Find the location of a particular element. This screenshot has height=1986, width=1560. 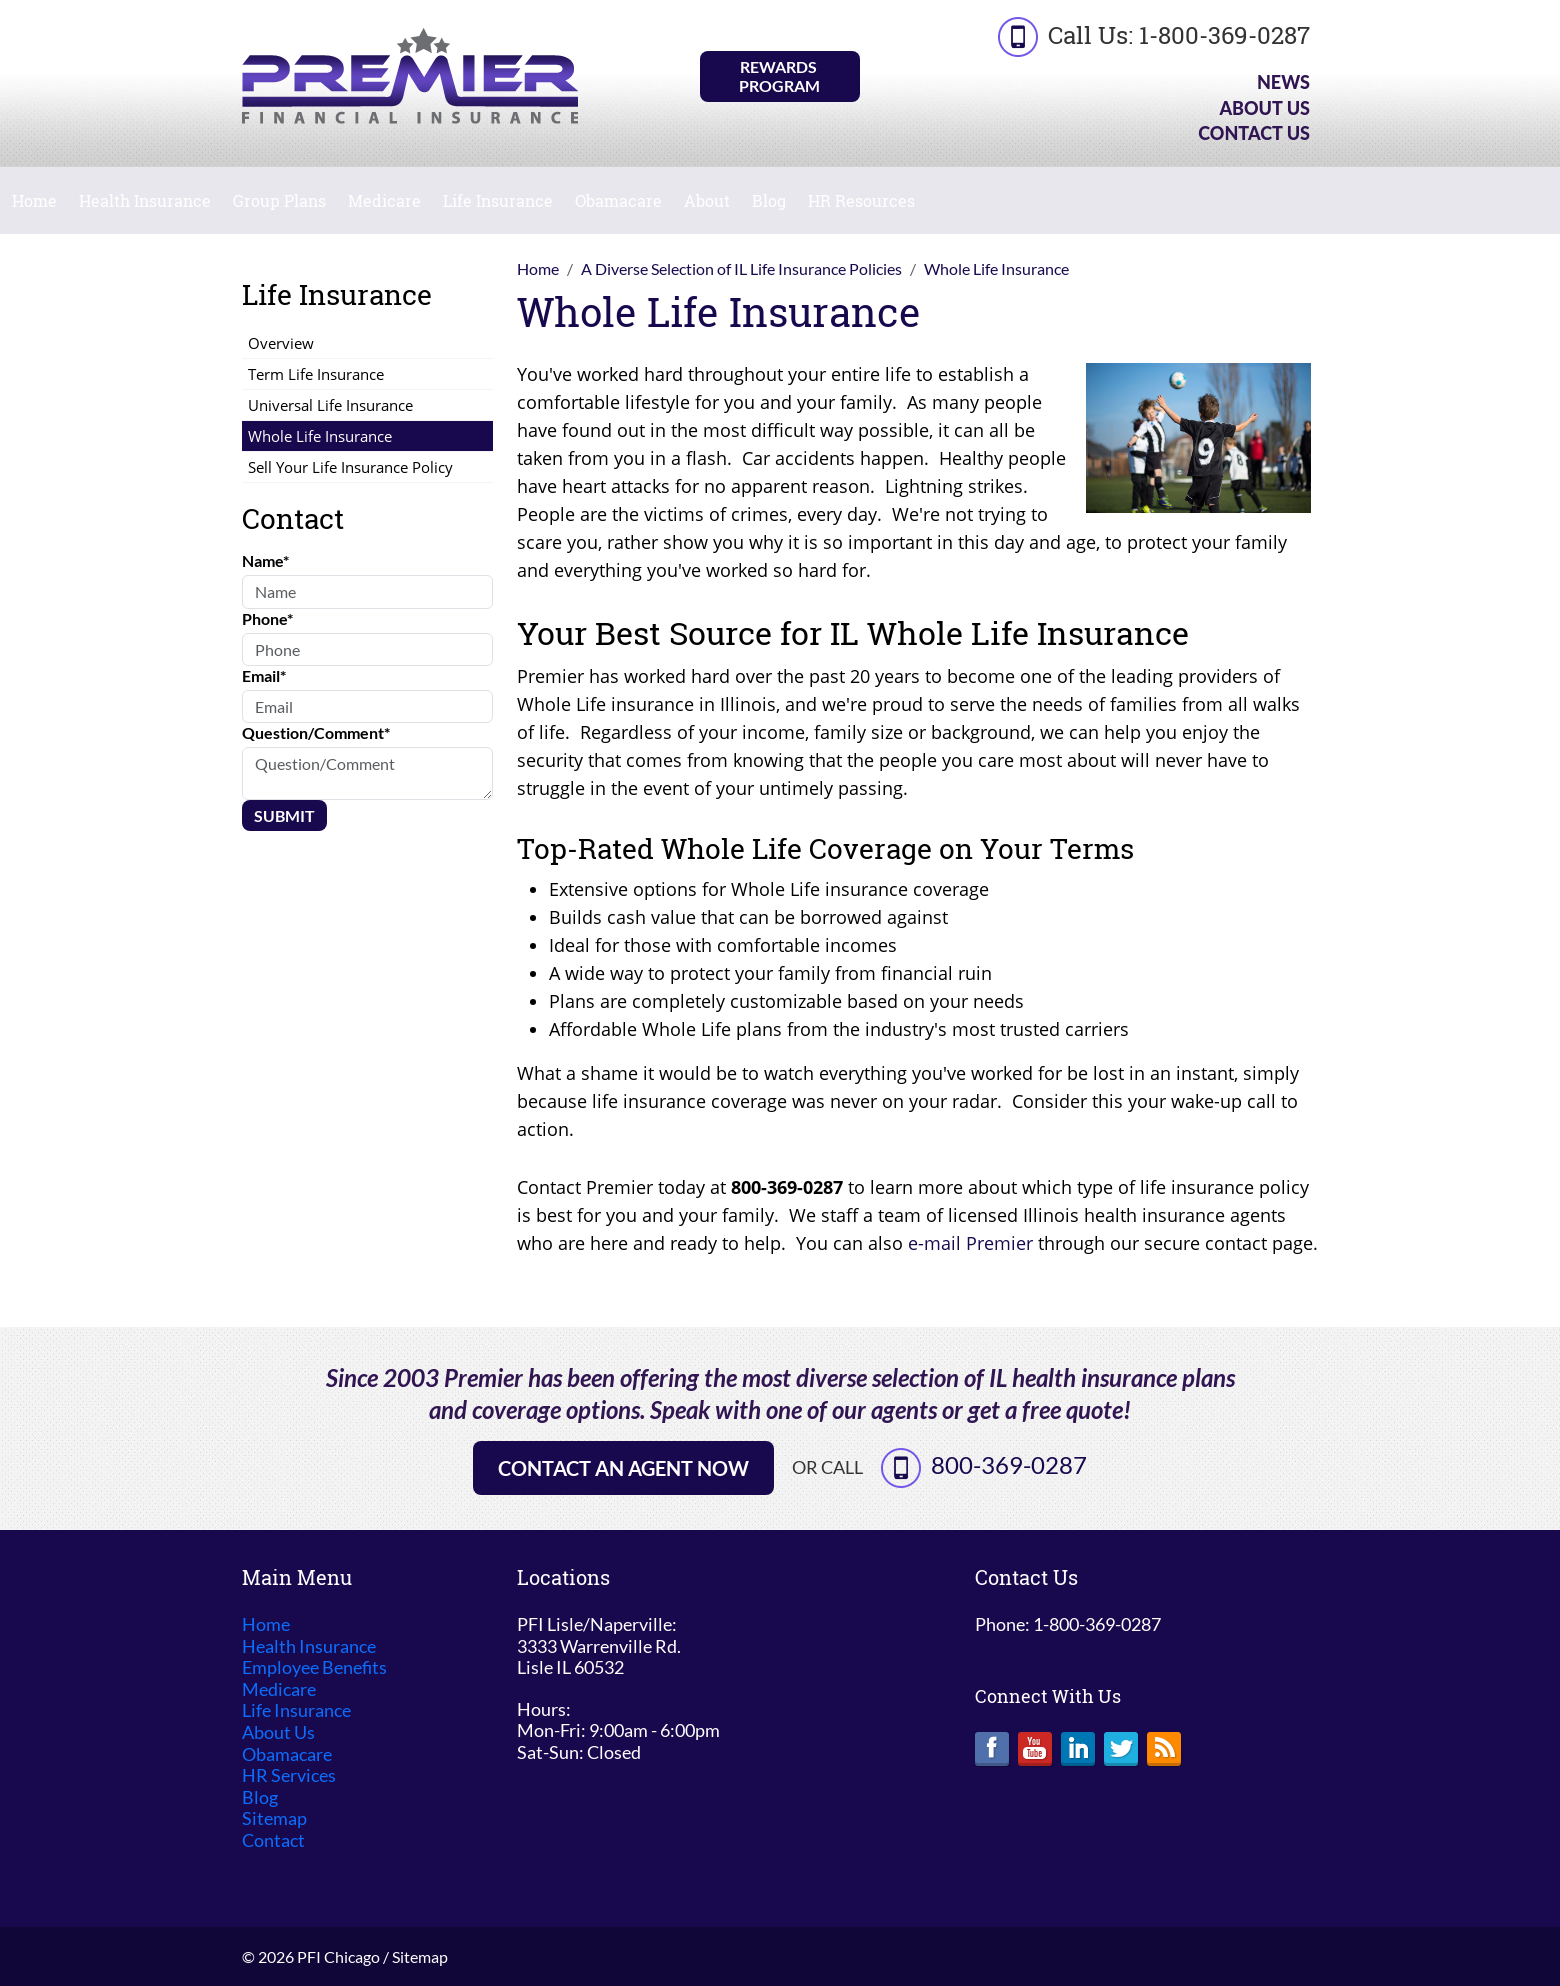

Email* is located at coordinates (264, 675).